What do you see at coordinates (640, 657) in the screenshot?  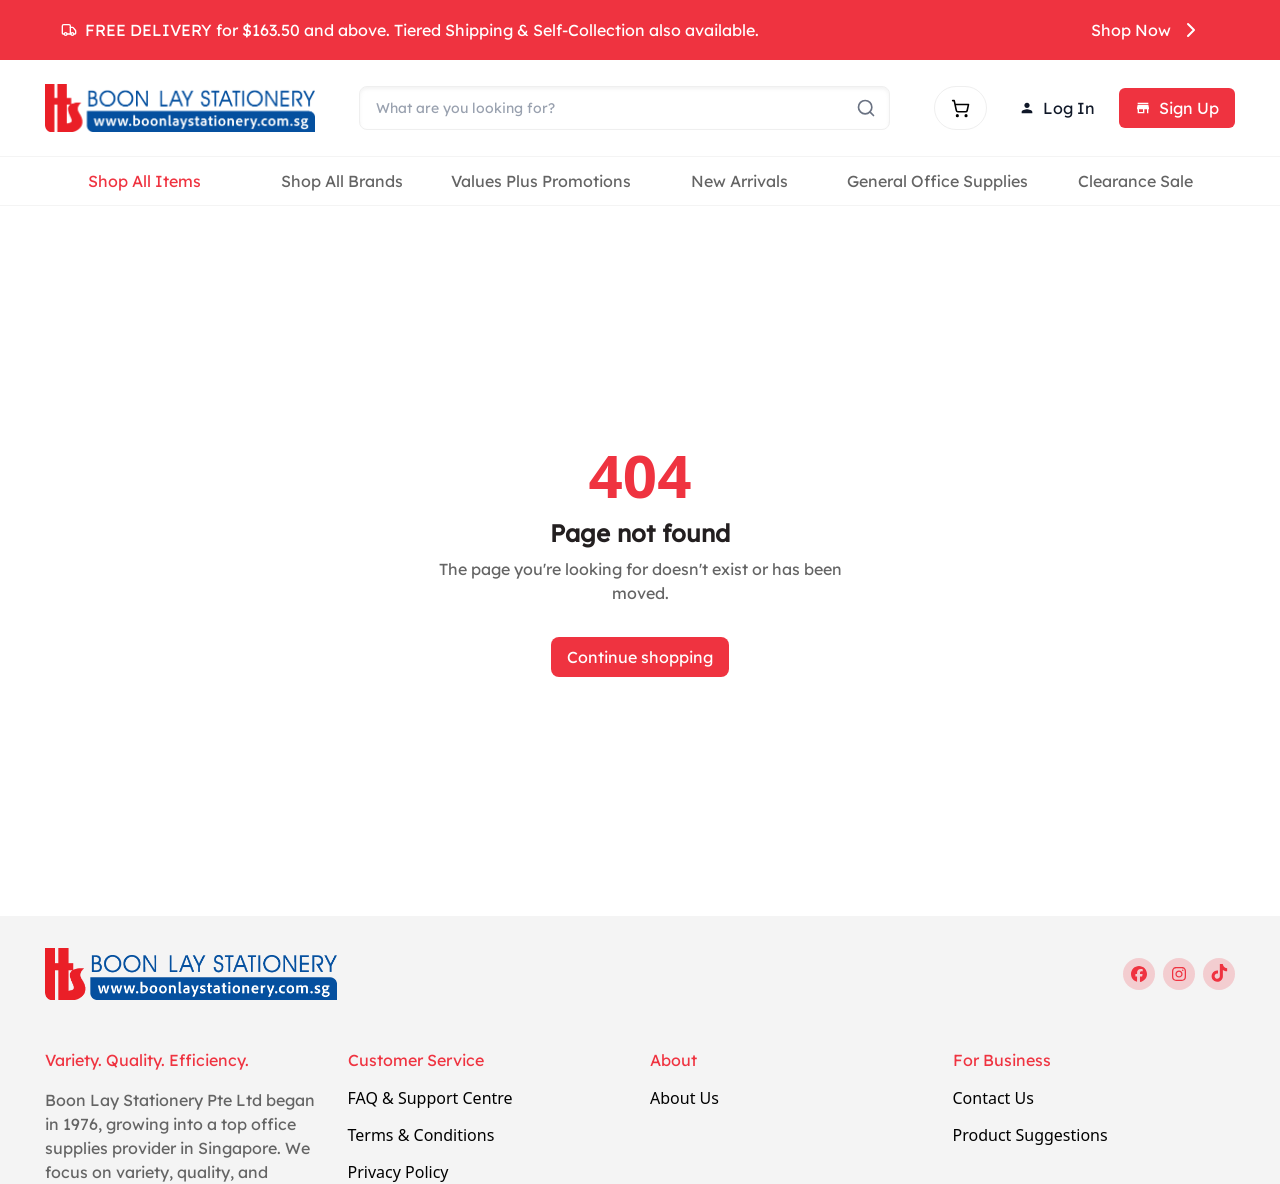 I see `Continue shopping` at bounding box center [640, 657].